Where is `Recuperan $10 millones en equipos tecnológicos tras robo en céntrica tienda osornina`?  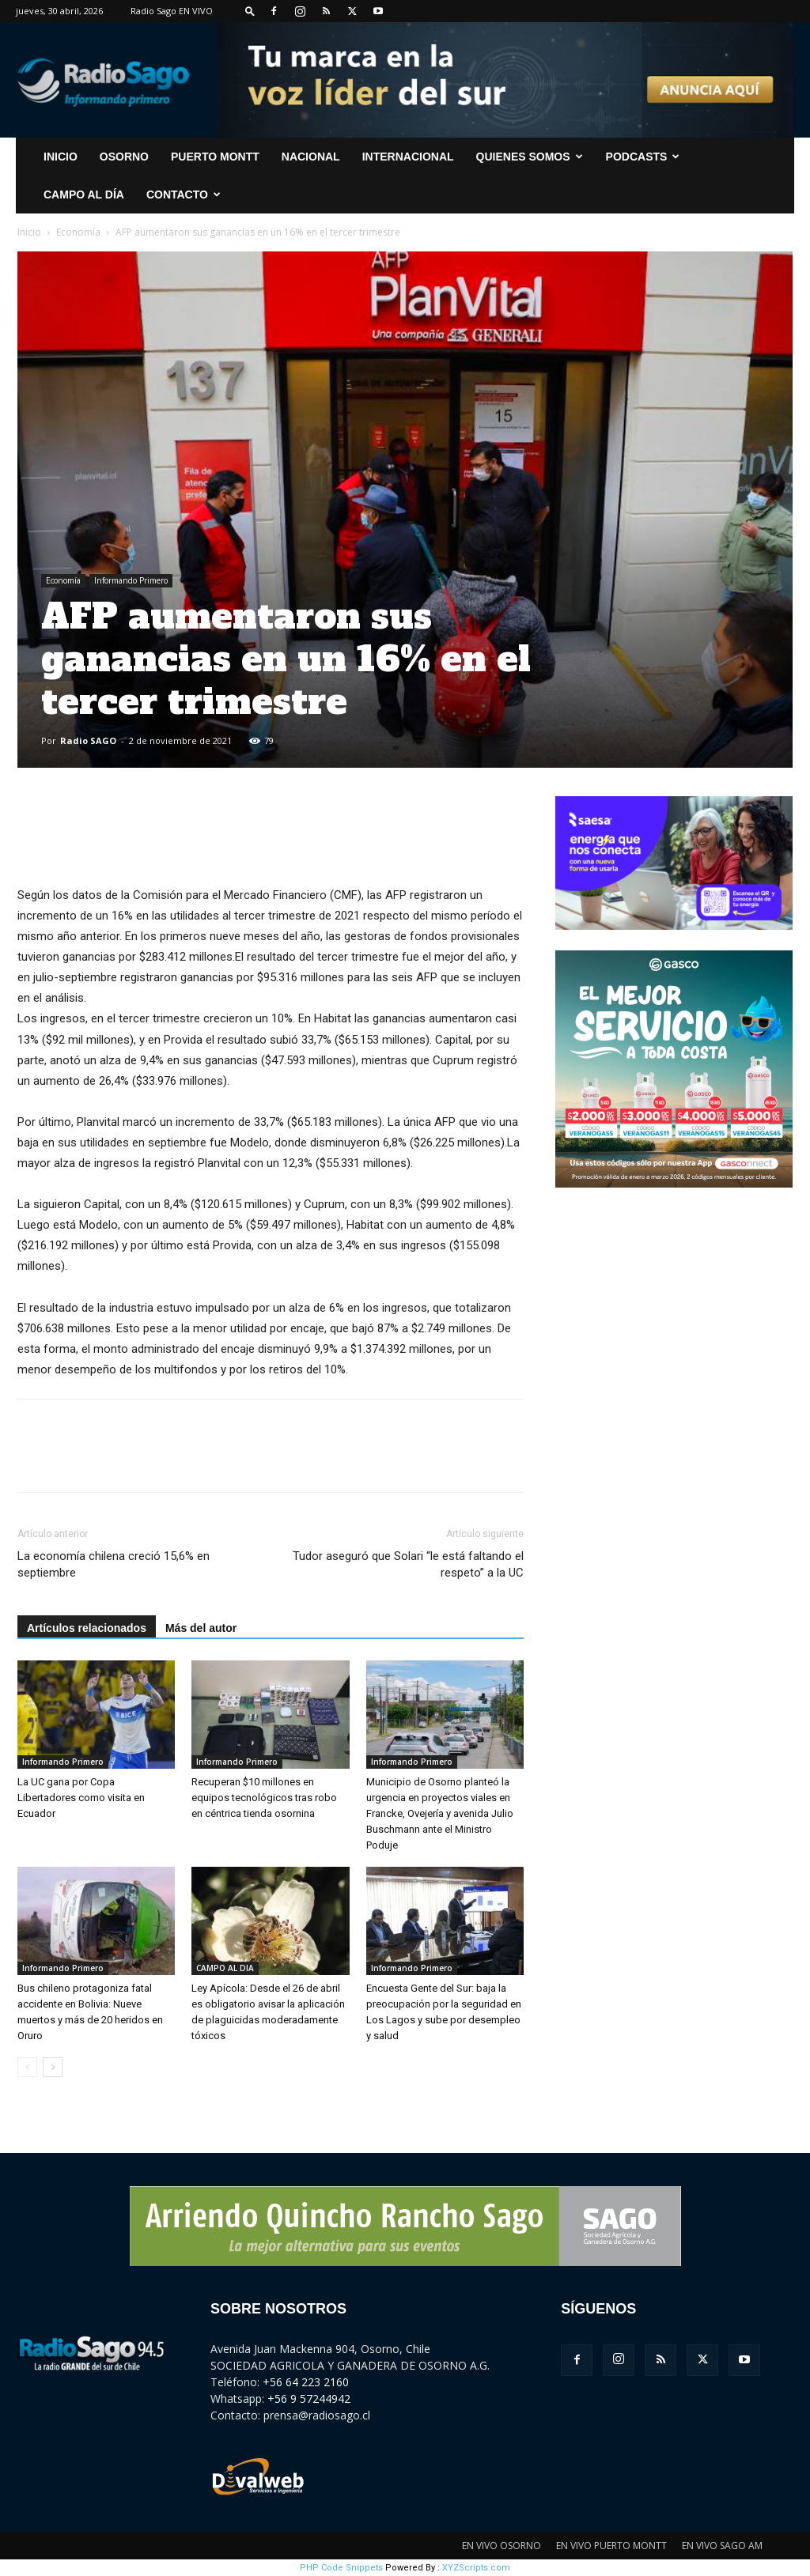 Recuperan $10 millones en equipos tecnológicos tras robo en céntrica tienda osornina is located at coordinates (264, 1797).